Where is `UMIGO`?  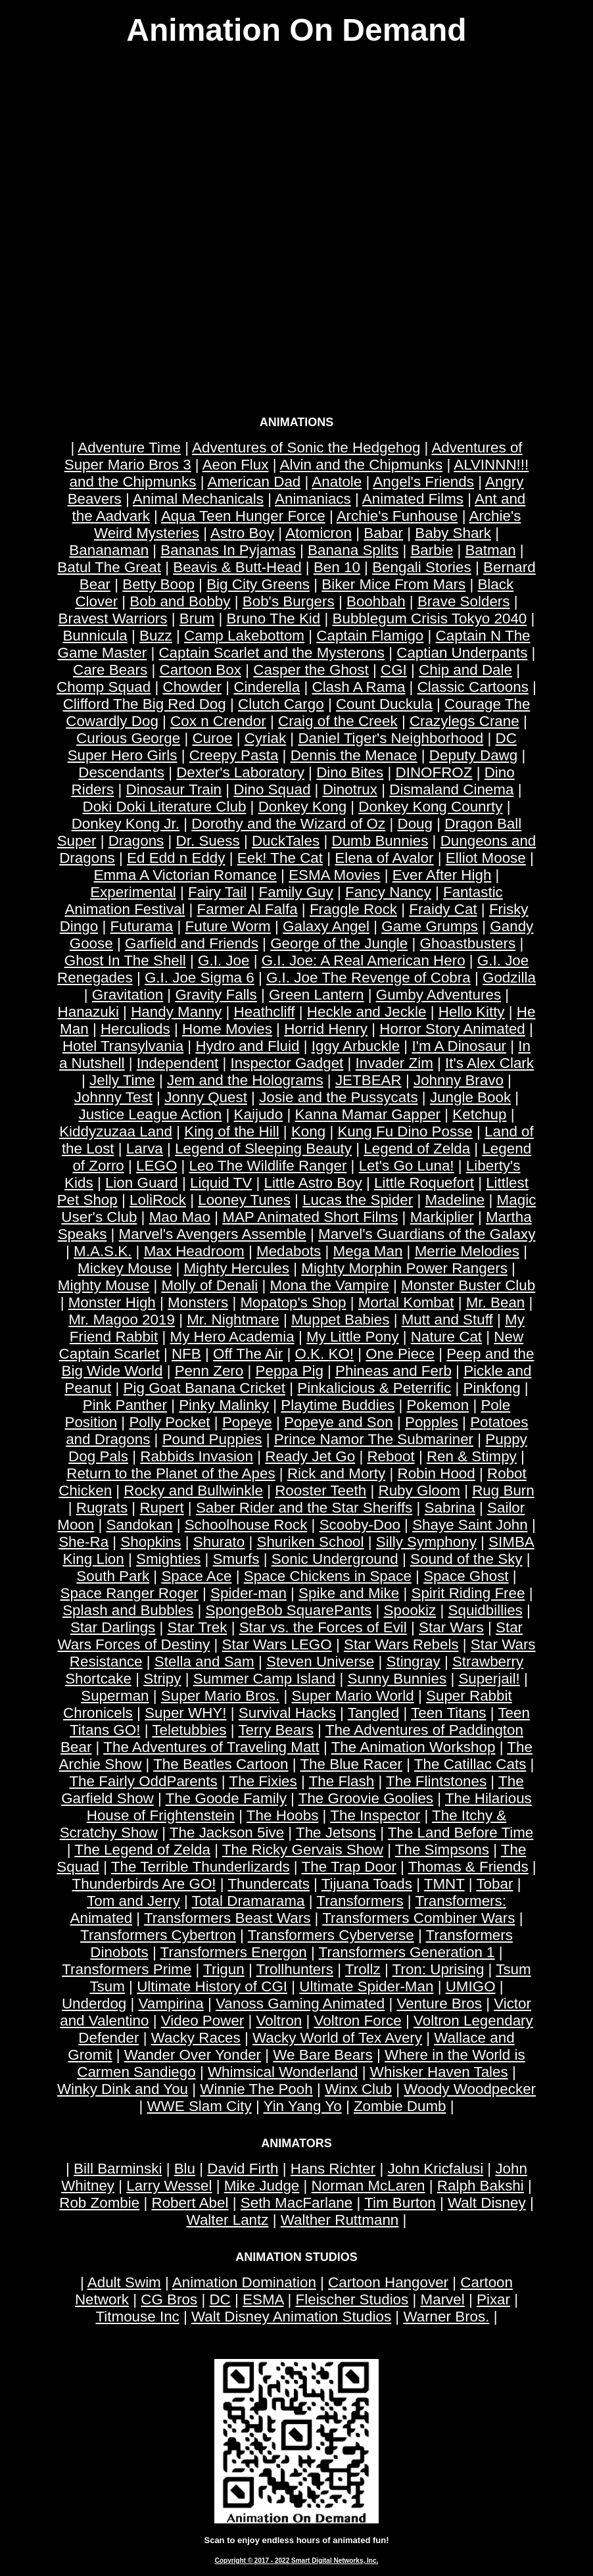
UMIGO is located at coordinates (471, 1986).